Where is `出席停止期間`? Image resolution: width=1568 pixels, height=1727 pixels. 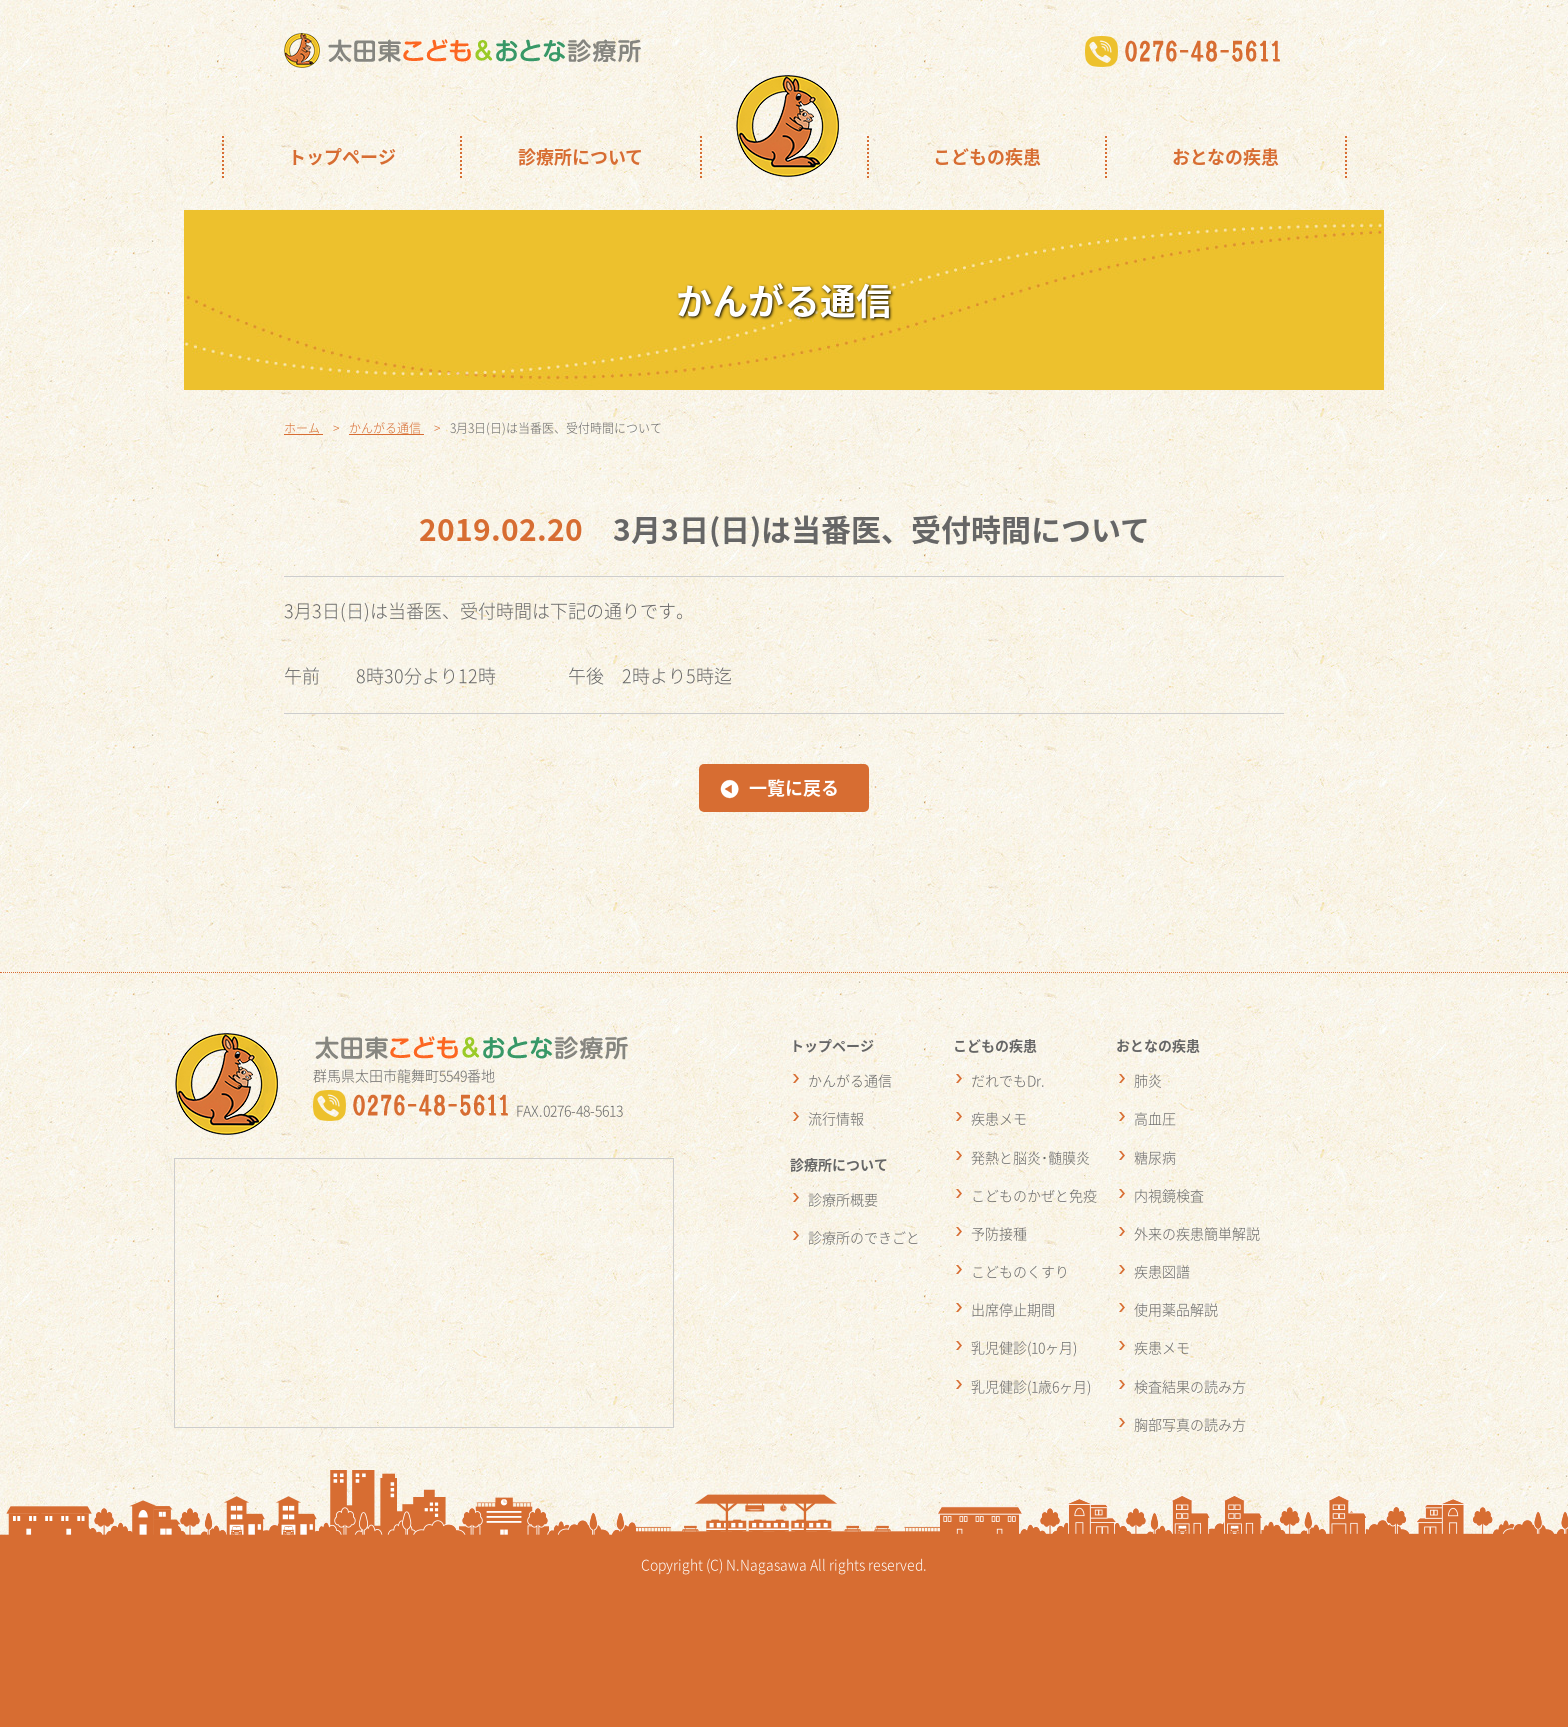 出席停止期間 is located at coordinates (1013, 1309).